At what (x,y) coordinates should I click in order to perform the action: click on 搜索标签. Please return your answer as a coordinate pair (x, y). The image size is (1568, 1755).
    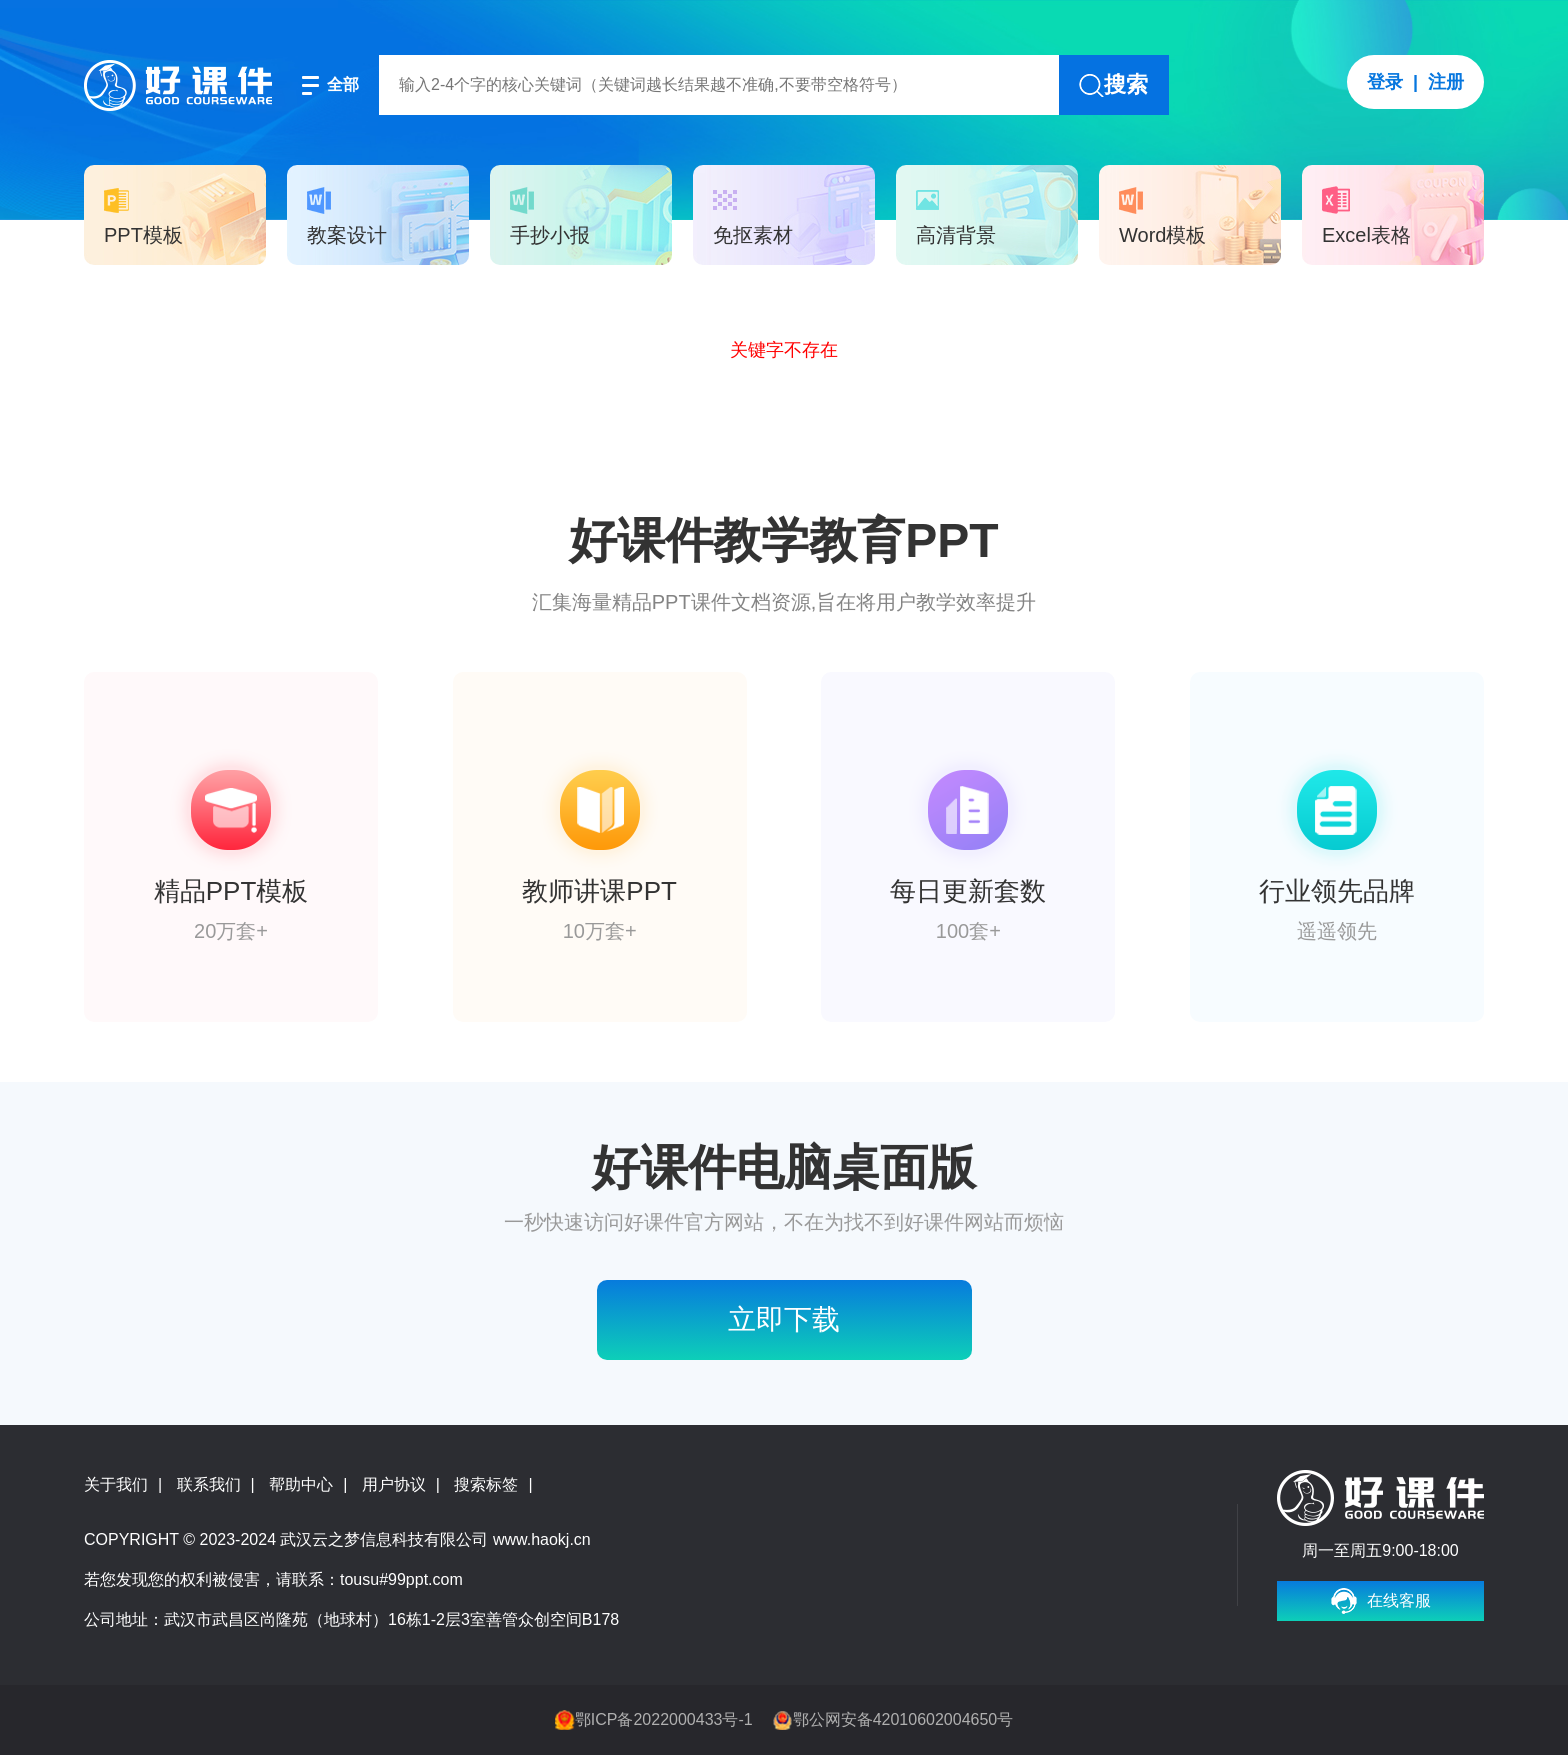
    Looking at the image, I should click on (486, 1484).